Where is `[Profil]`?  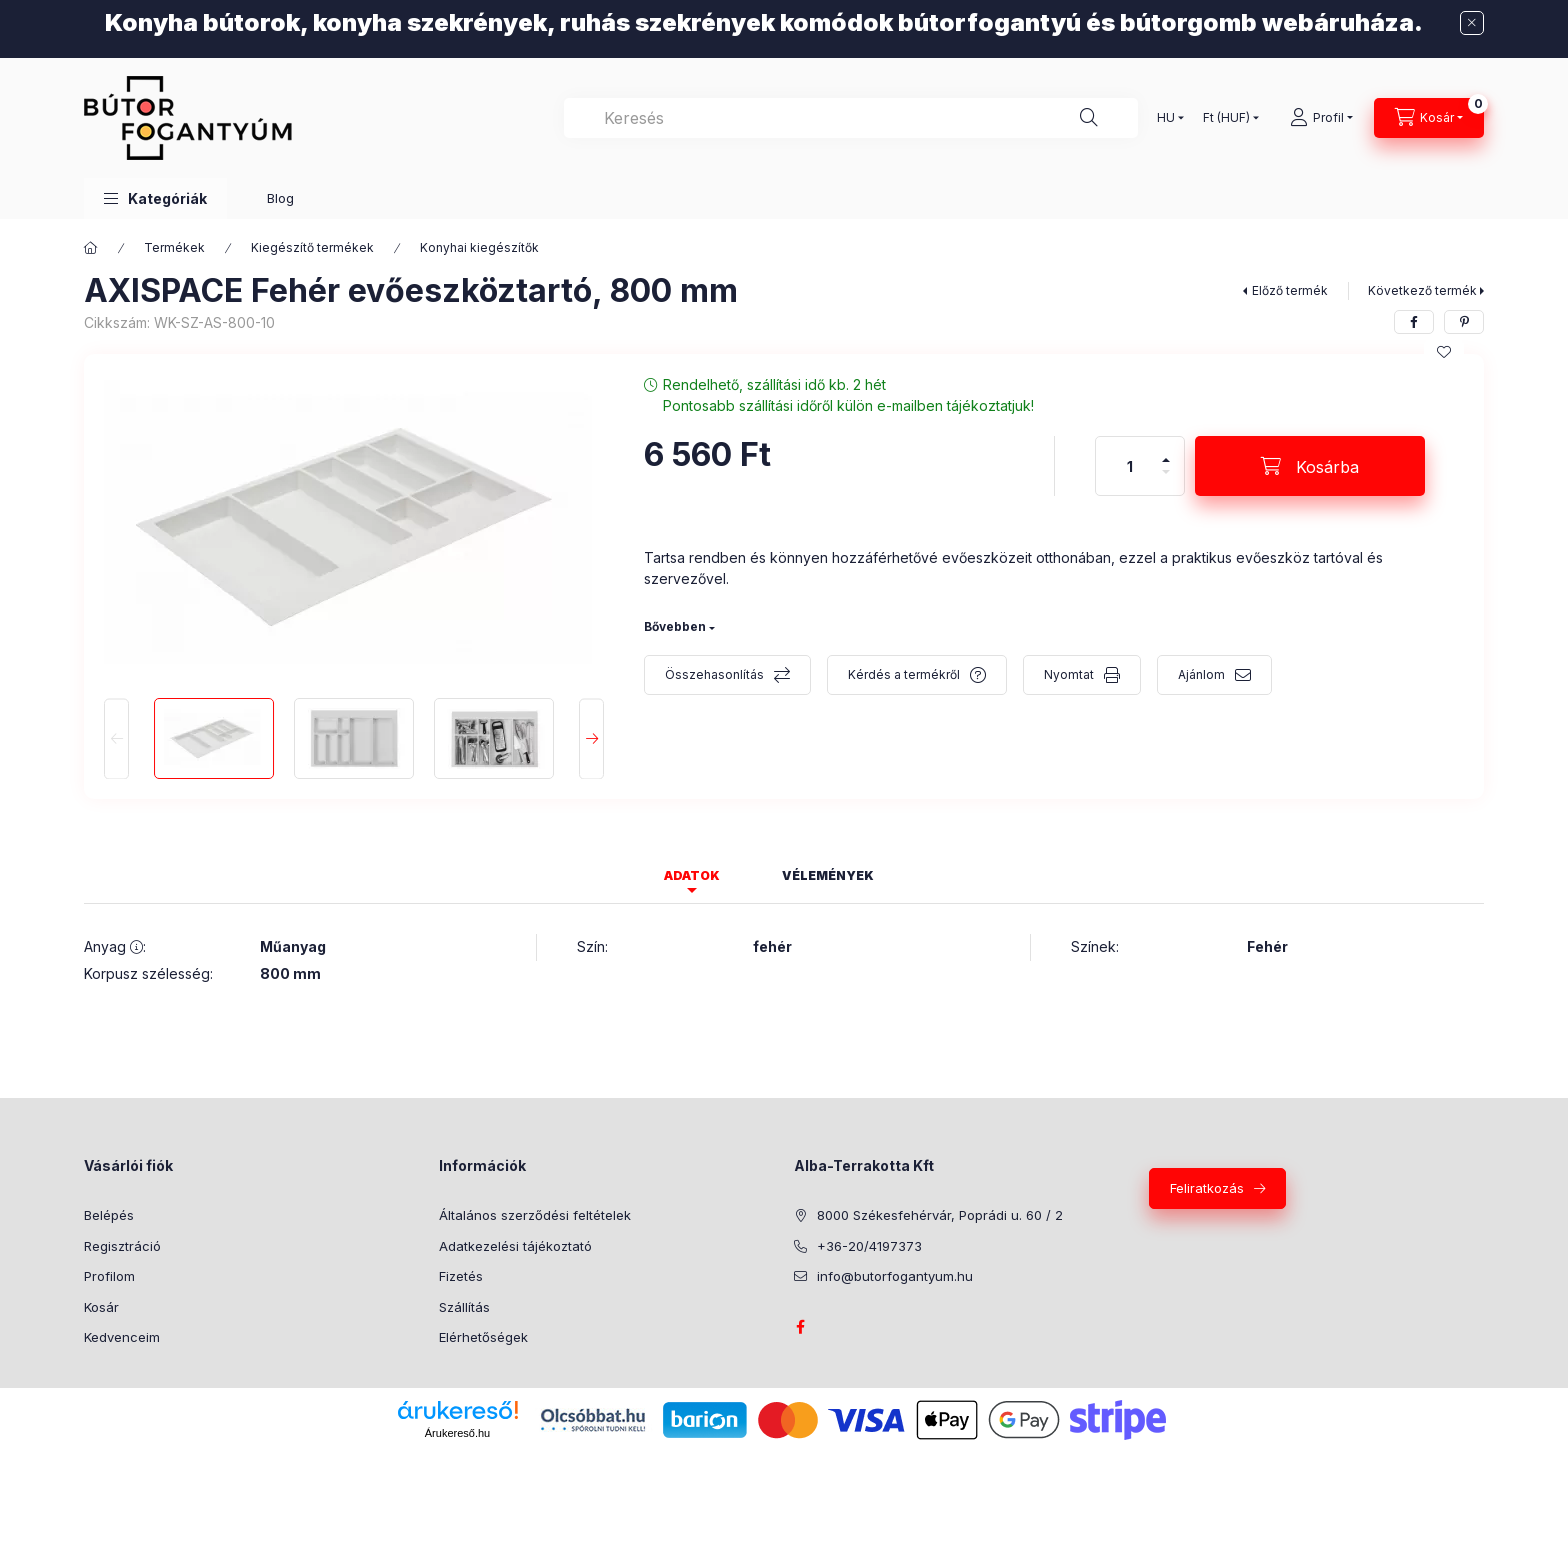 [Profil] is located at coordinates (1321, 118).